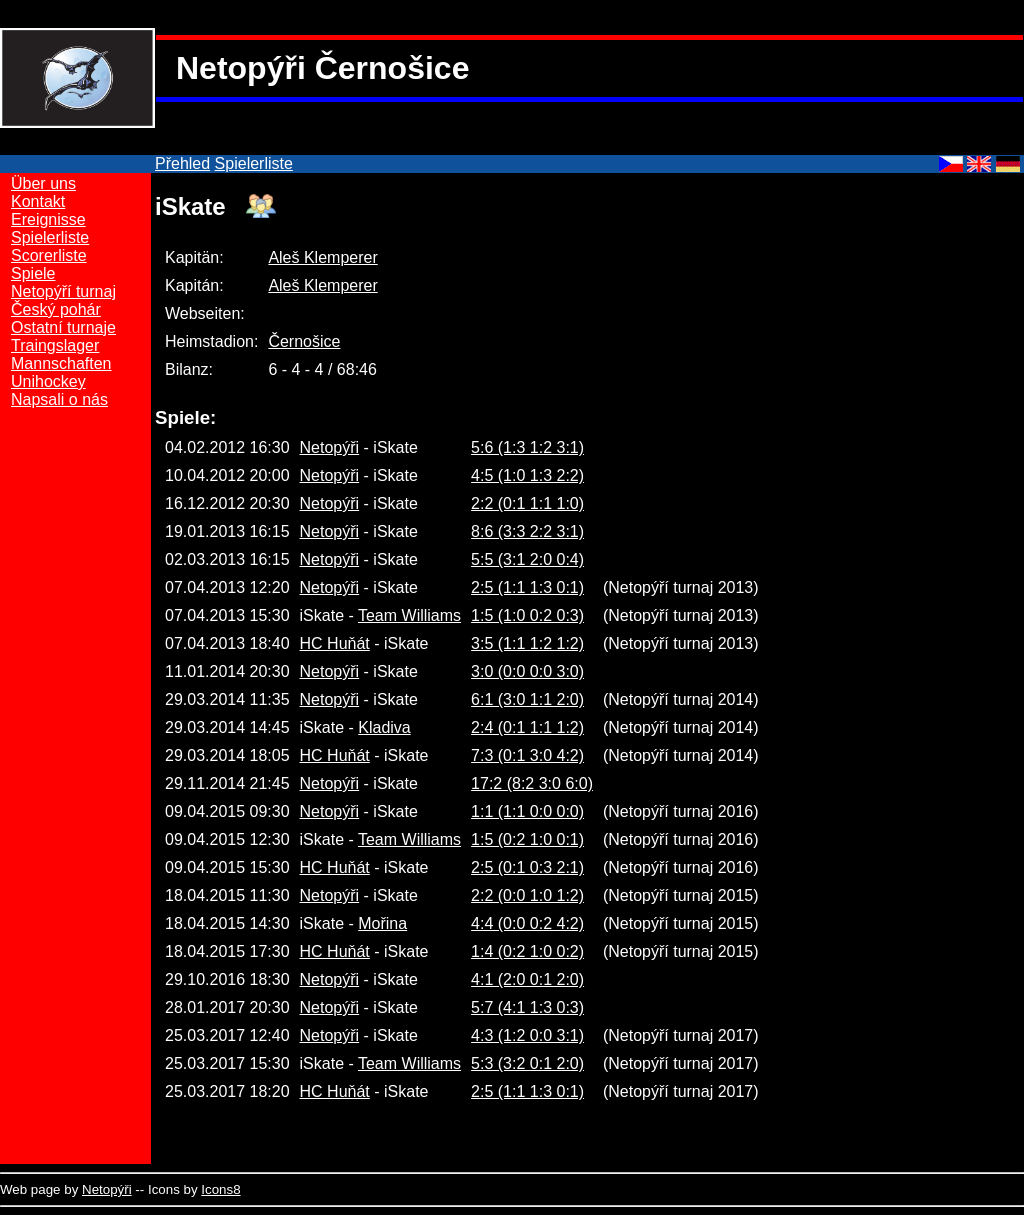 The width and height of the screenshot is (1024, 1215). Describe the element at coordinates (55, 345) in the screenshot. I see `Traingslager` at that location.